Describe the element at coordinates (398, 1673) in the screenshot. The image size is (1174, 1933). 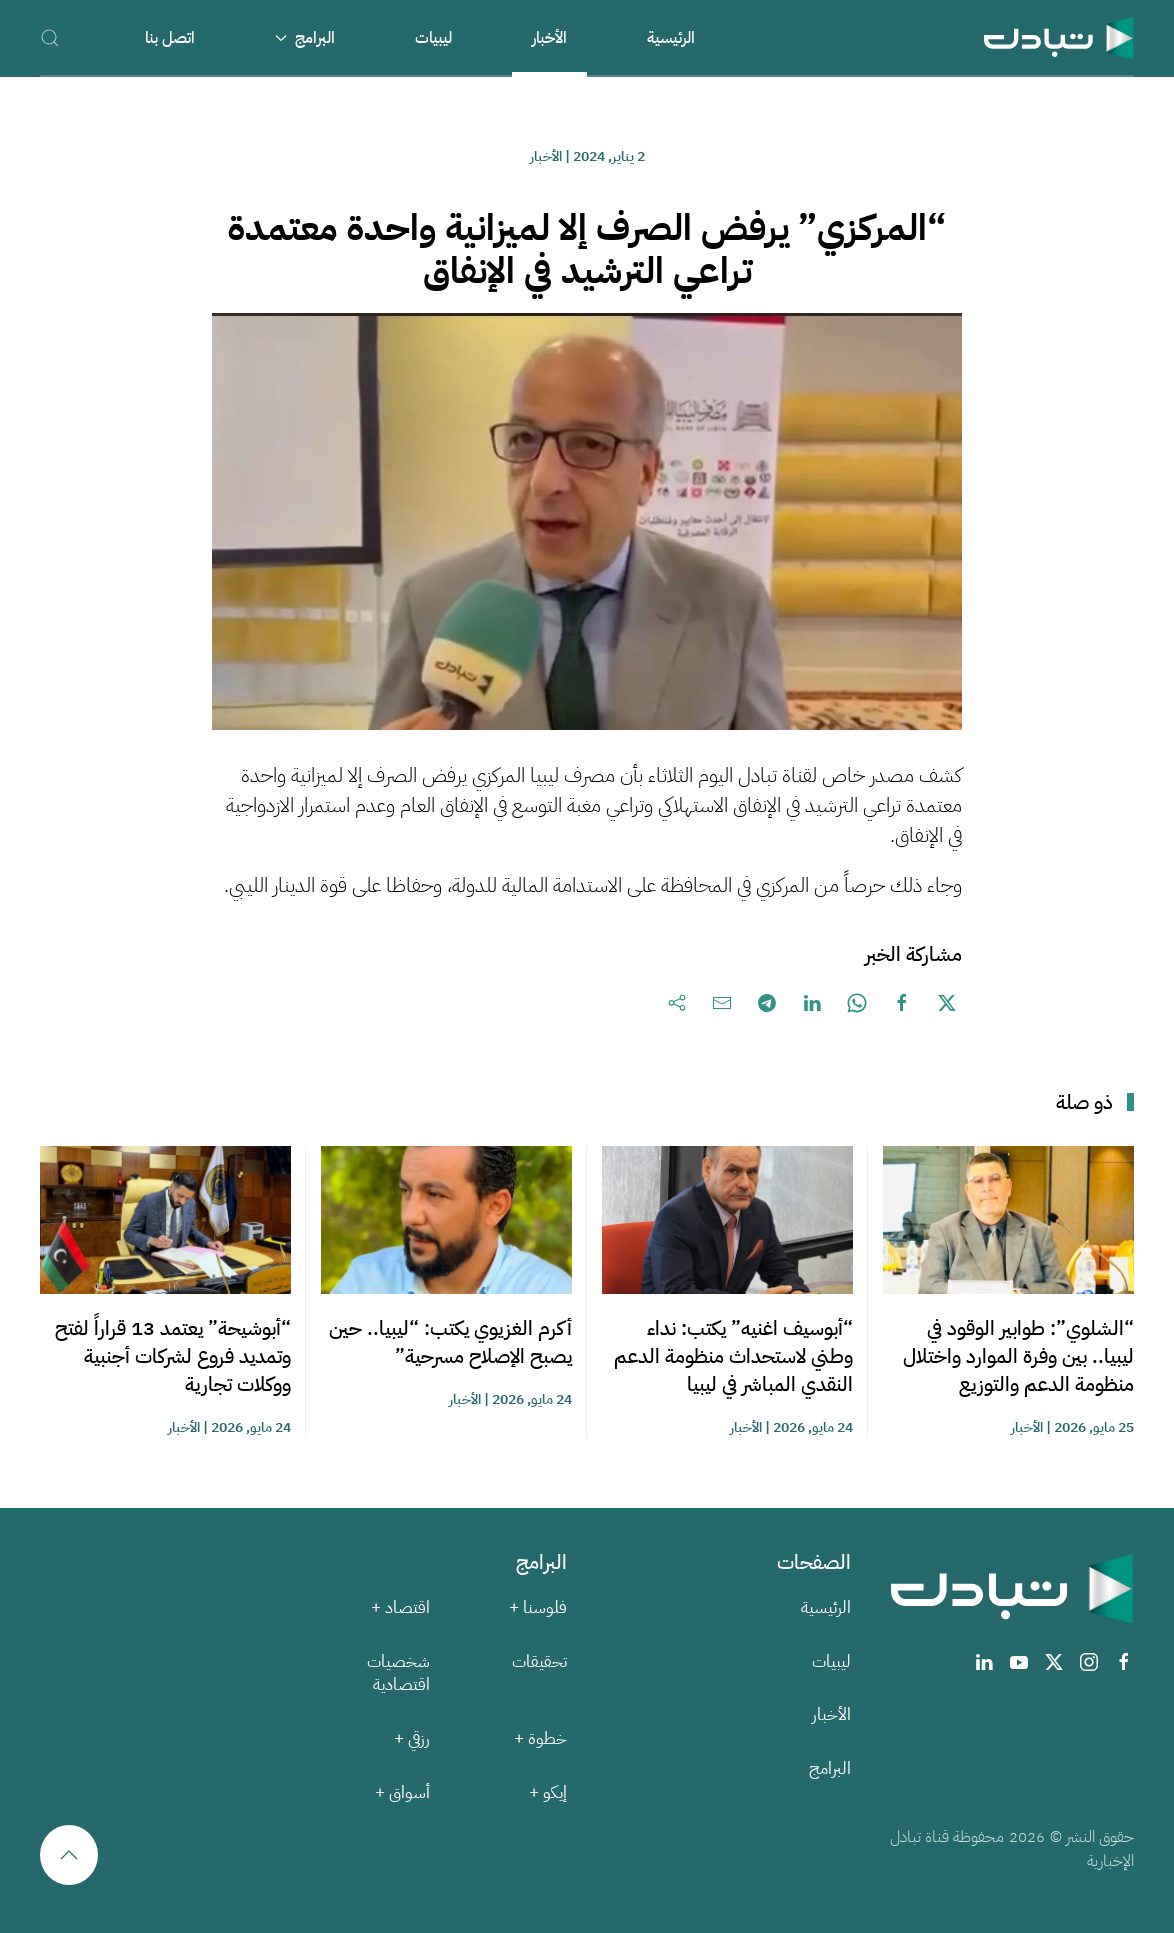
I see `شخصيات اقتصادية` at that location.